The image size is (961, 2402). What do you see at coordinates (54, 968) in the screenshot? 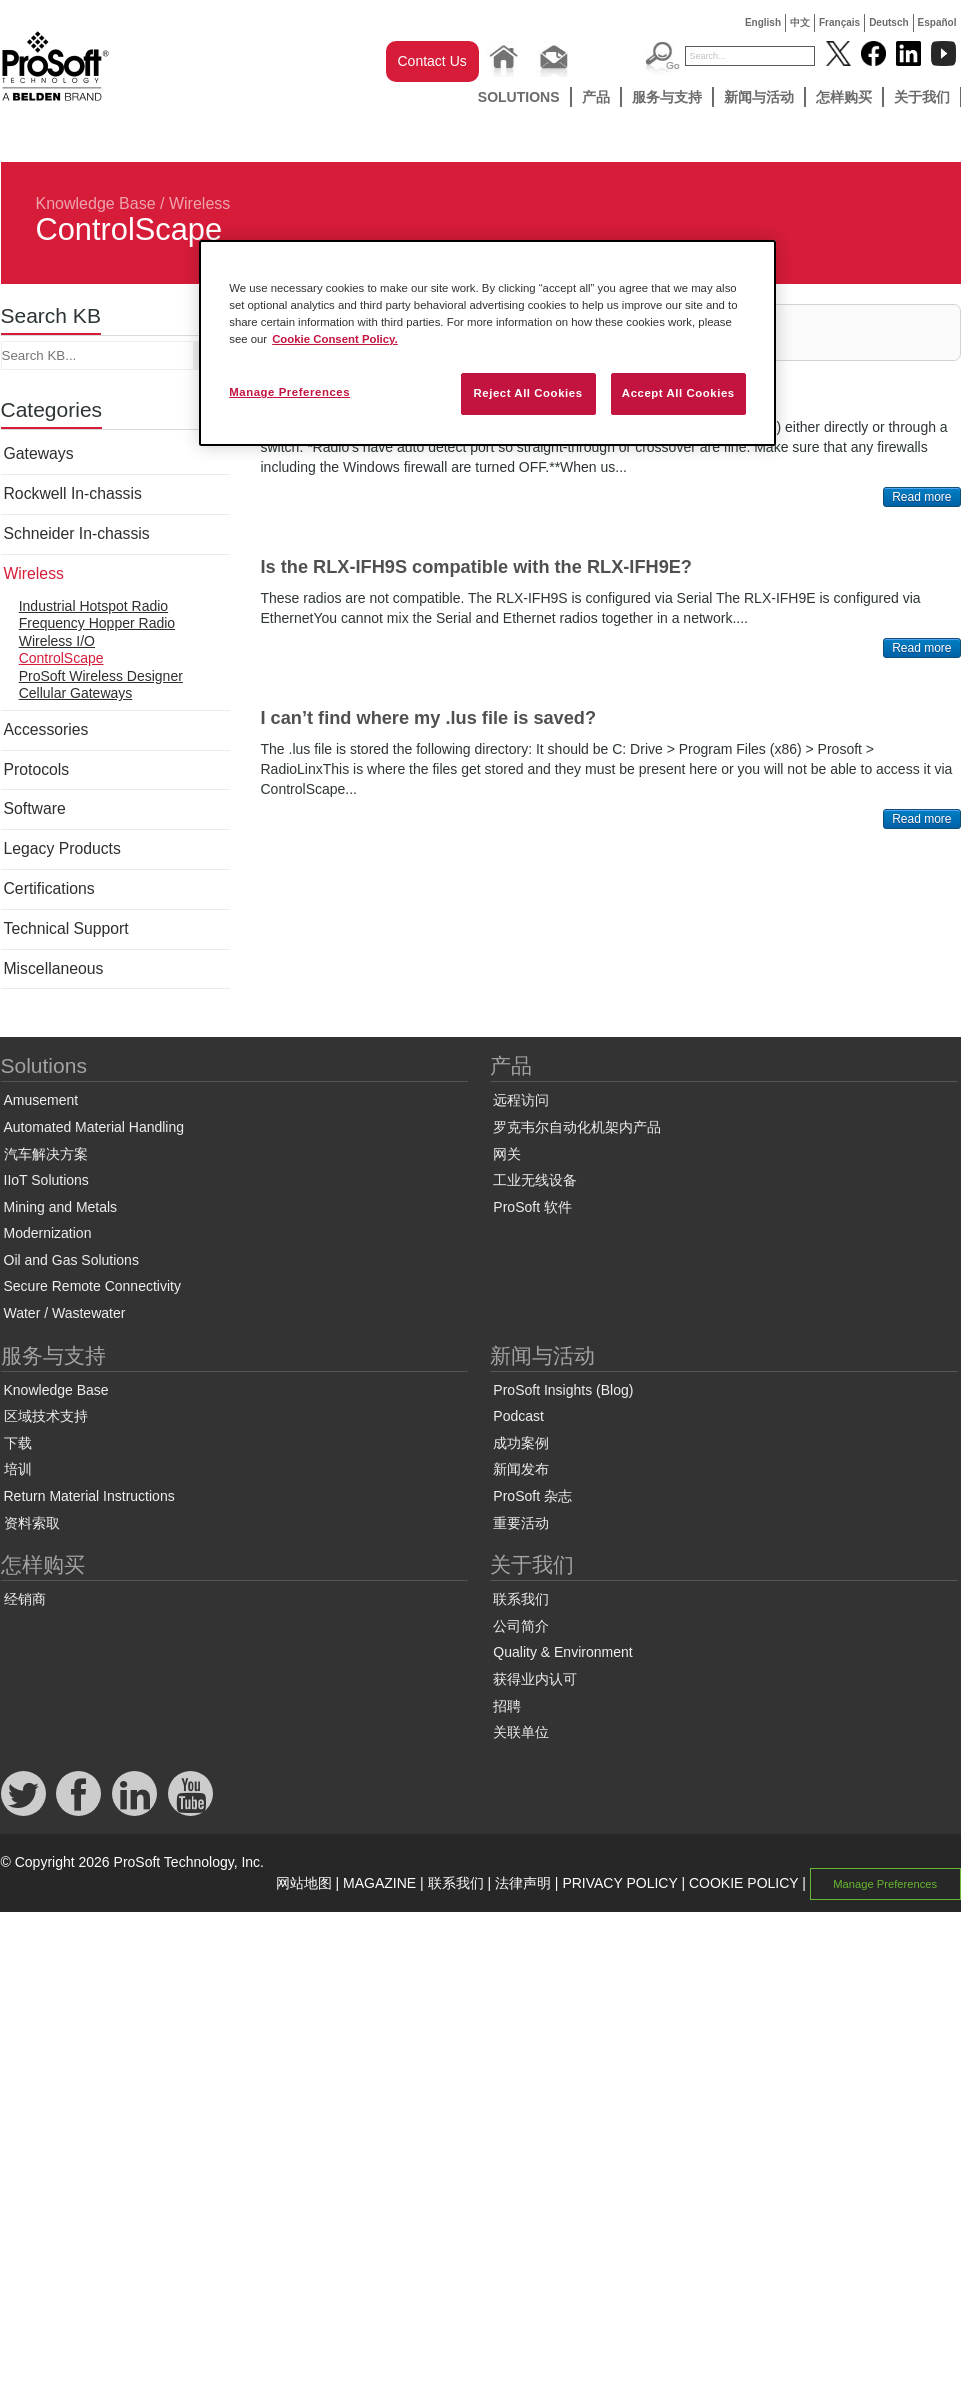
I see `Miscellaneous` at bounding box center [54, 968].